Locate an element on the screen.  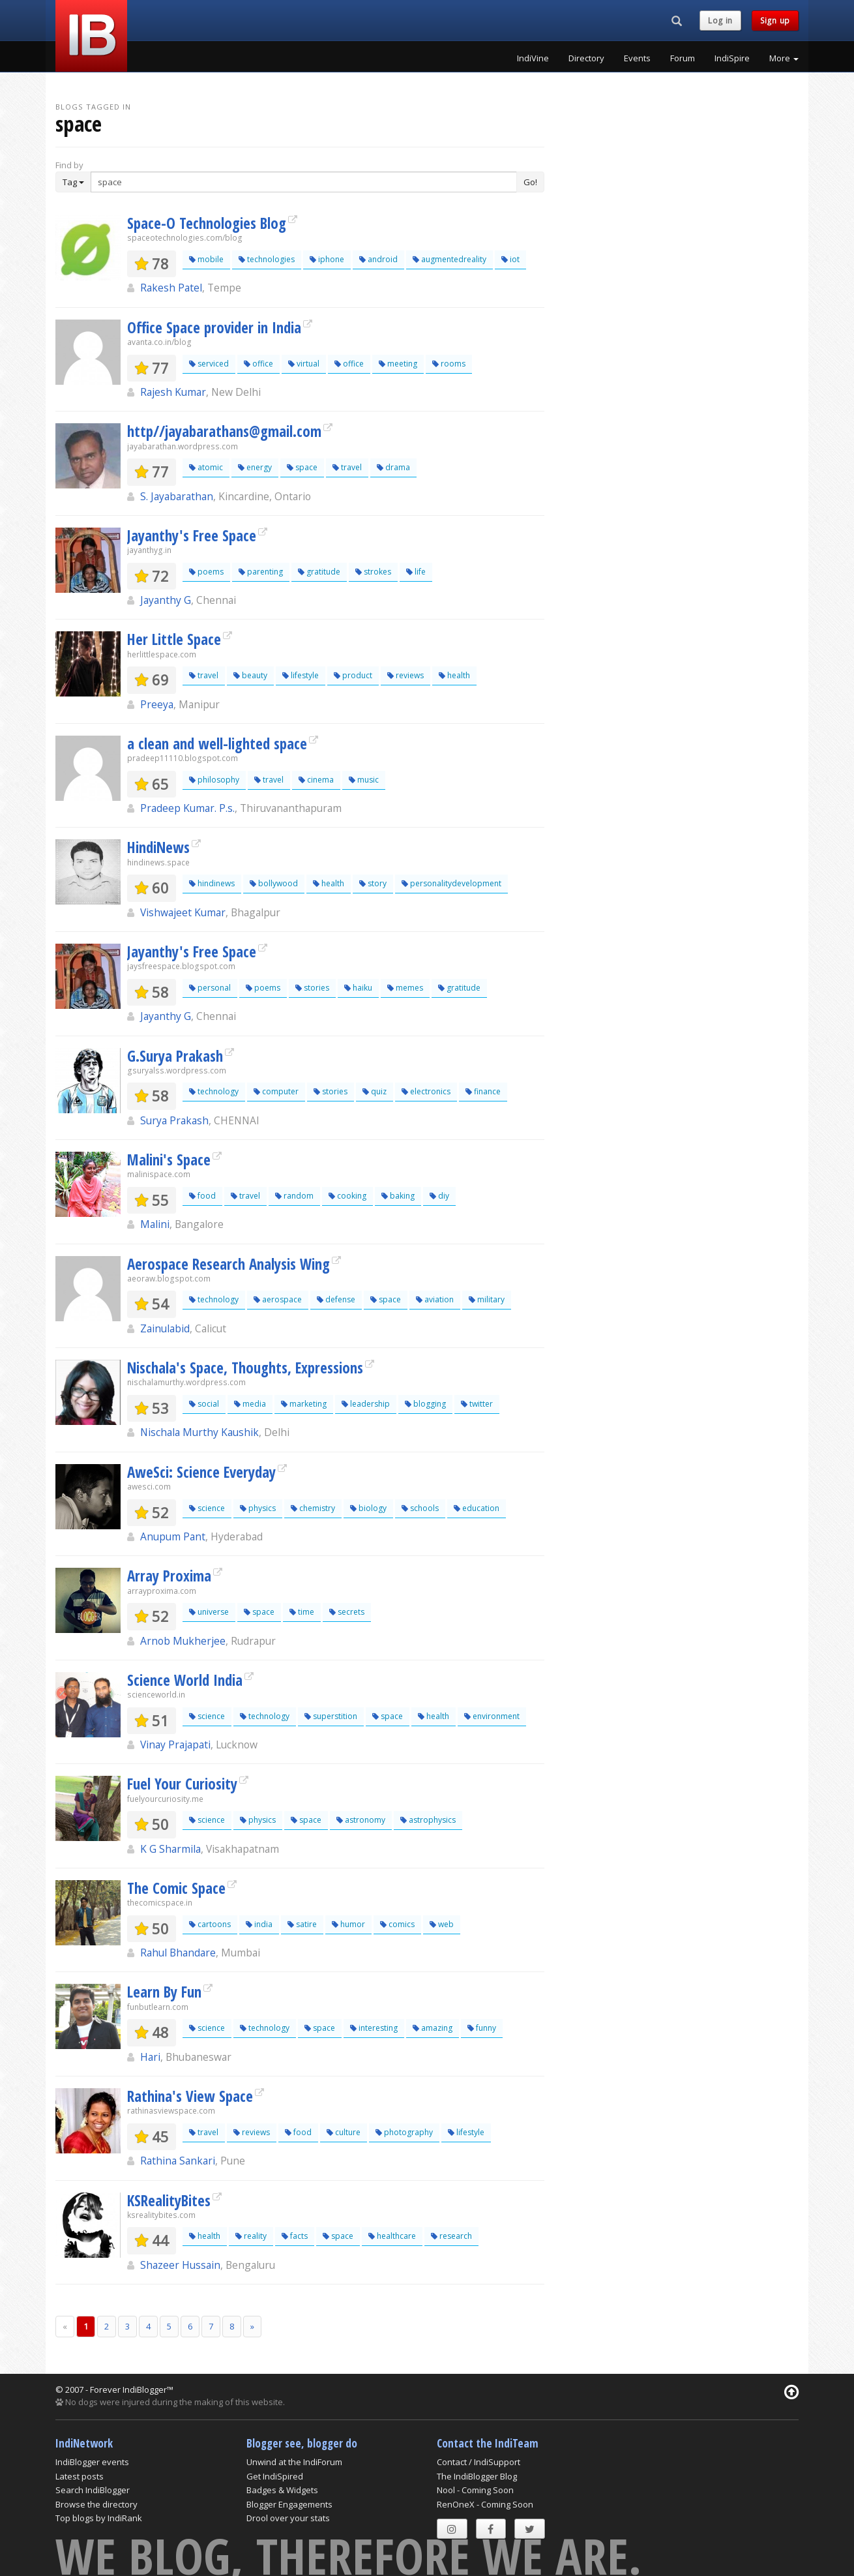
superstition is located at coordinates (330, 1716).